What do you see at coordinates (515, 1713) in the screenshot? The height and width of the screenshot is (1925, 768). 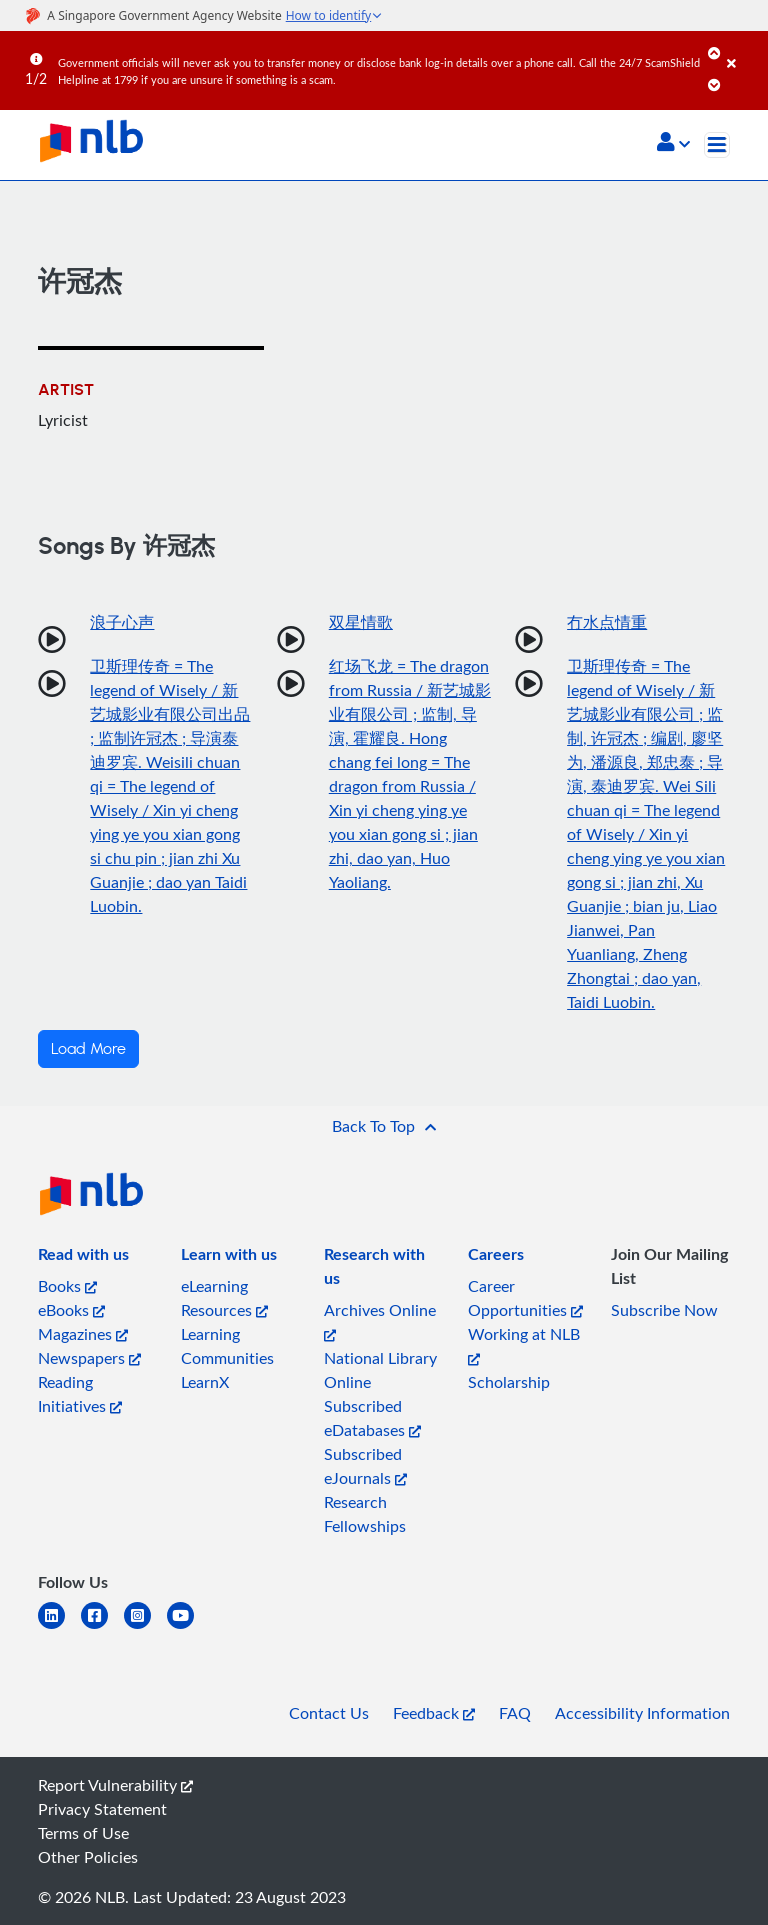 I see `FAQ` at bounding box center [515, 1713].